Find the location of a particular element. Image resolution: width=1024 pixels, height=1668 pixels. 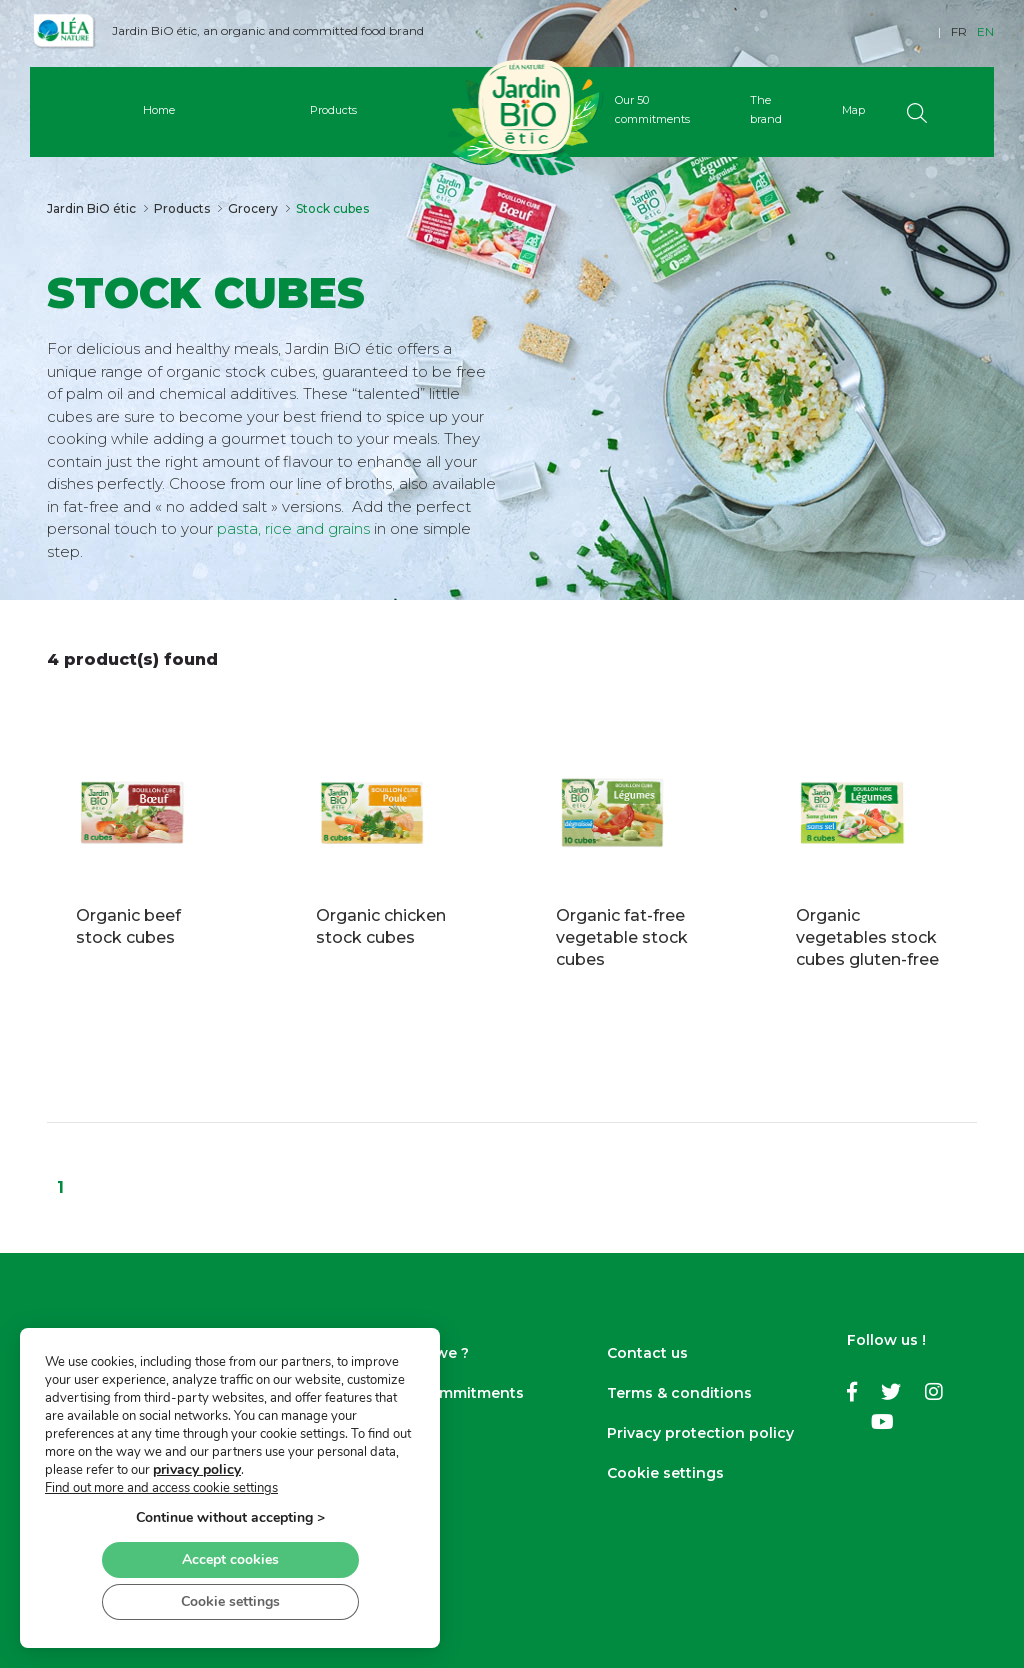

Terms & conditions is located at coordinates (679, 1393).